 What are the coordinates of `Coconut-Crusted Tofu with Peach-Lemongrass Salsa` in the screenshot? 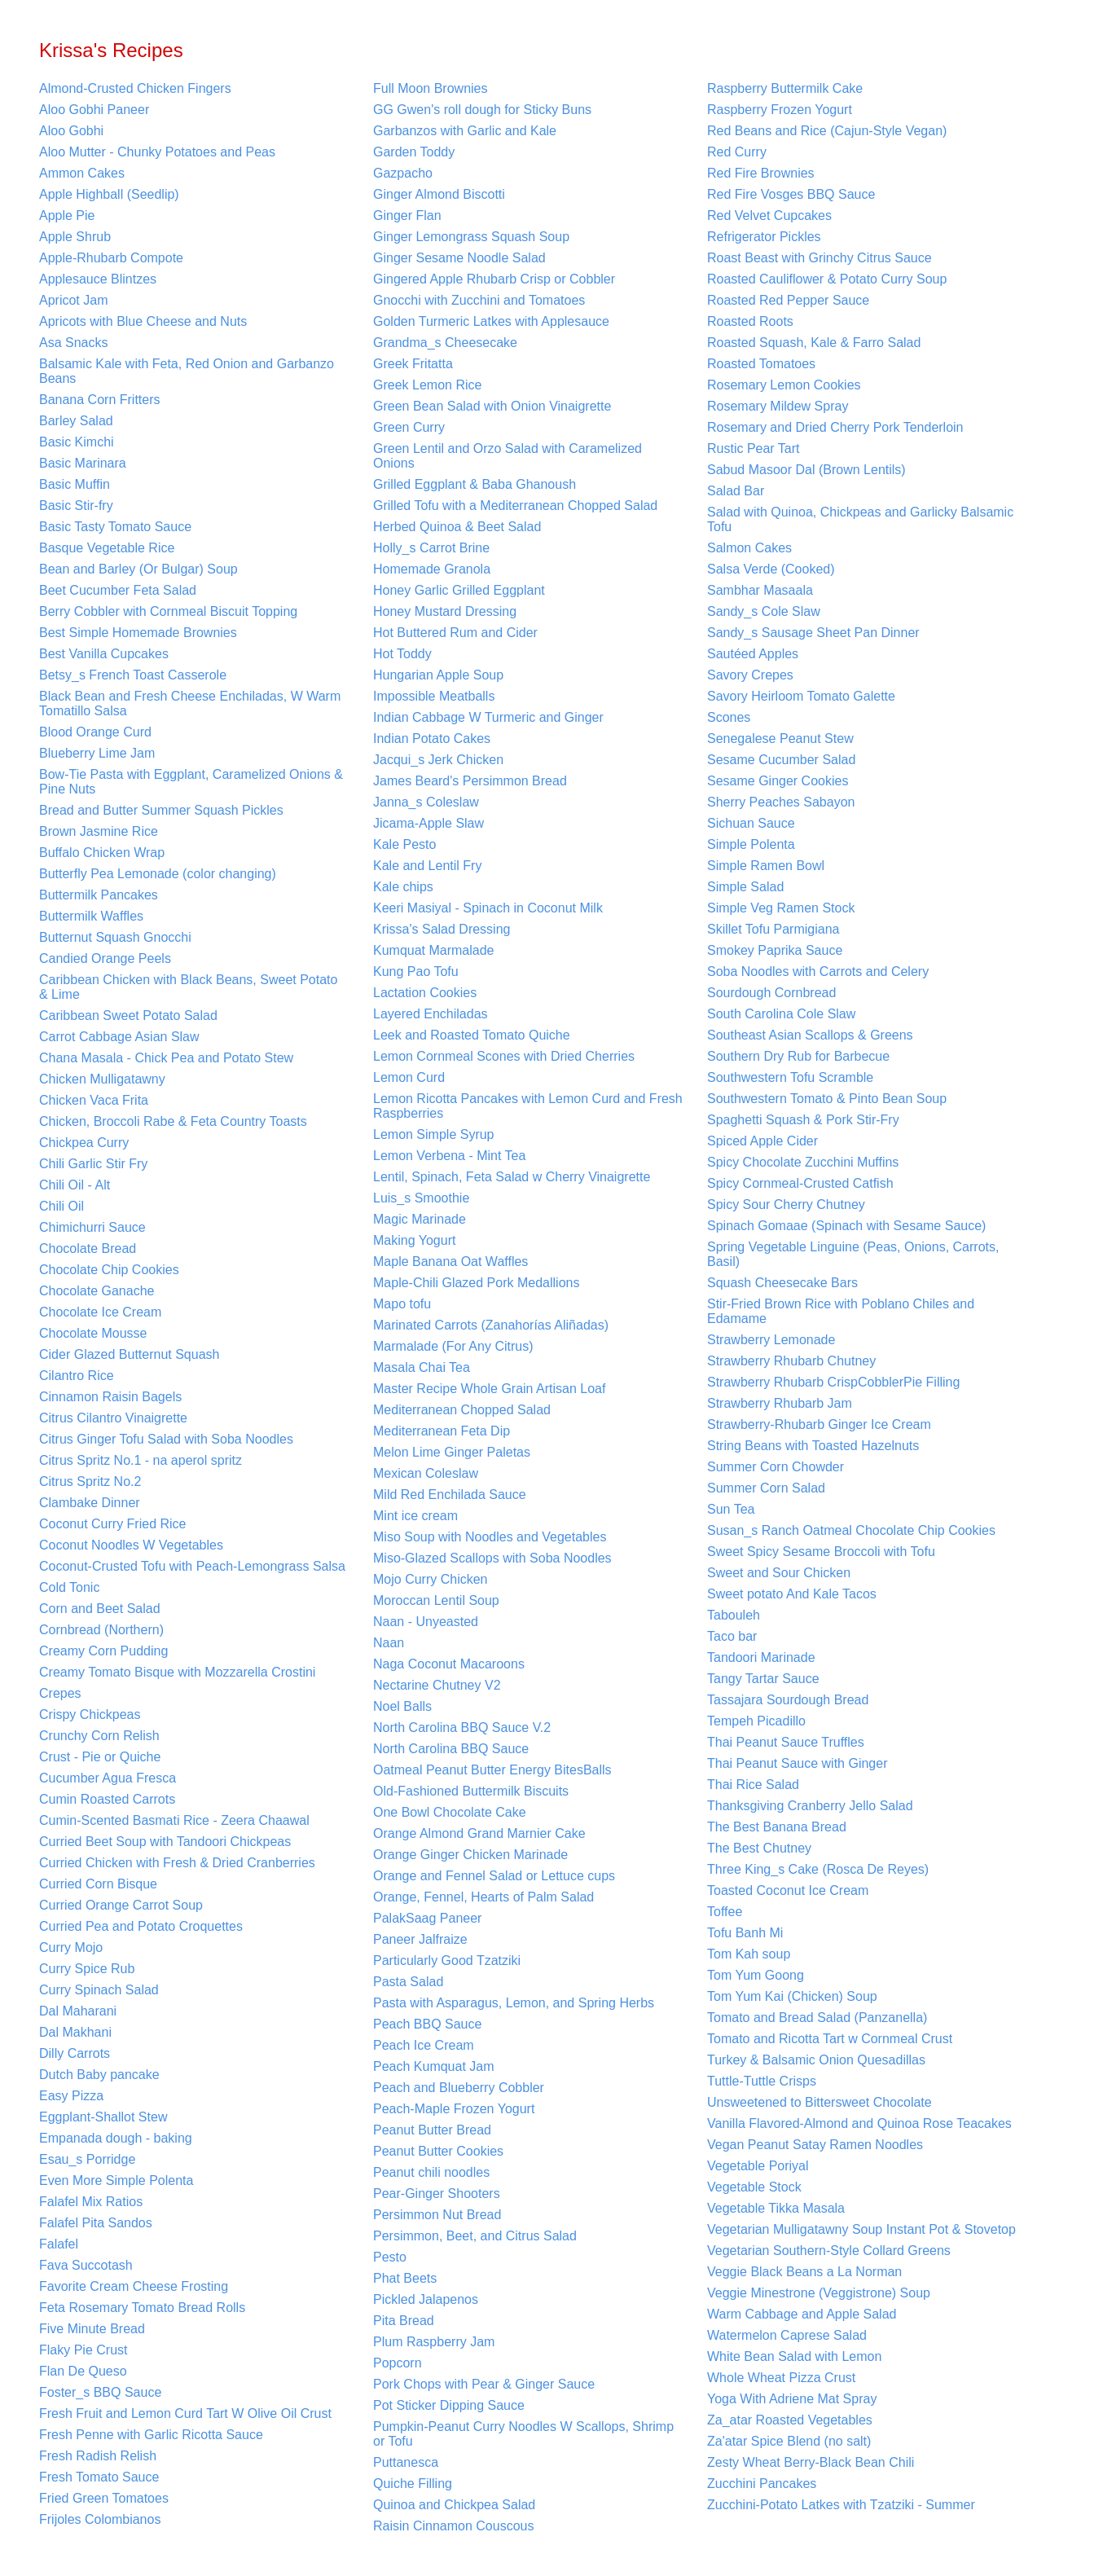 It's located at (192, 1566).